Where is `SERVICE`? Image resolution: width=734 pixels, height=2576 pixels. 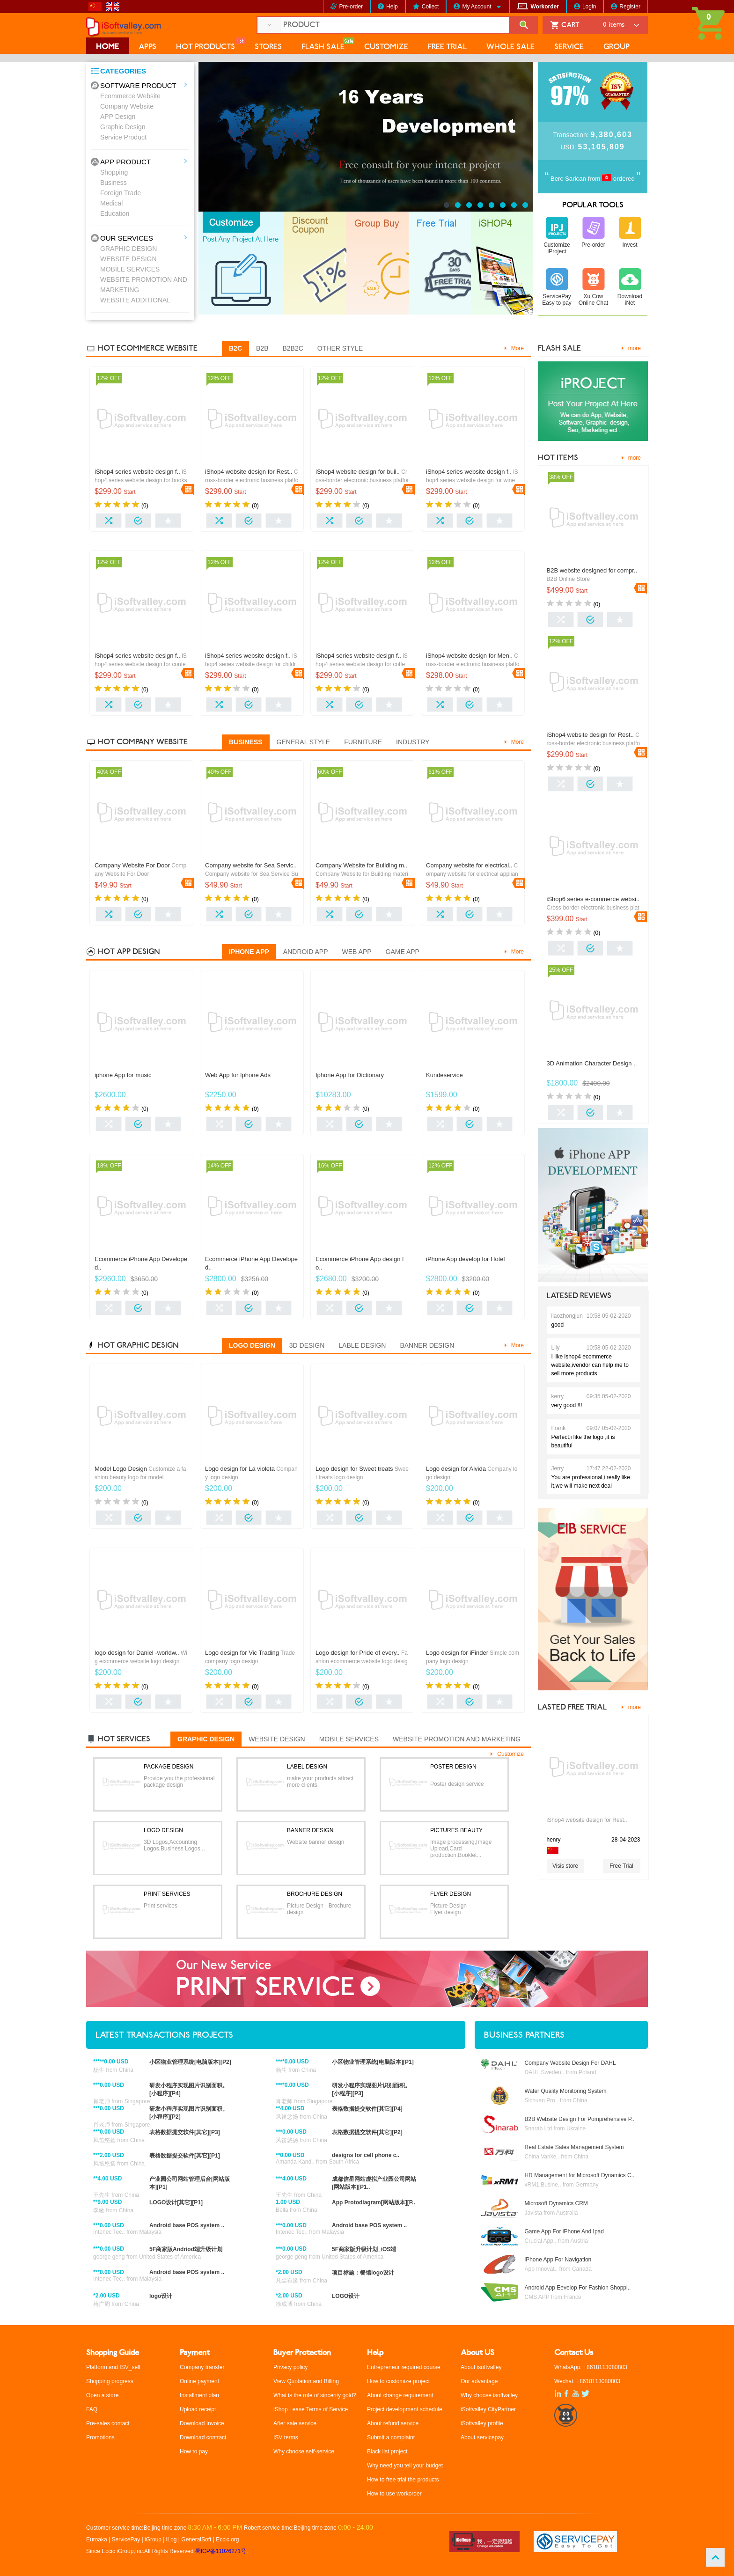 SERVICE is located at coordinates (569, 47).